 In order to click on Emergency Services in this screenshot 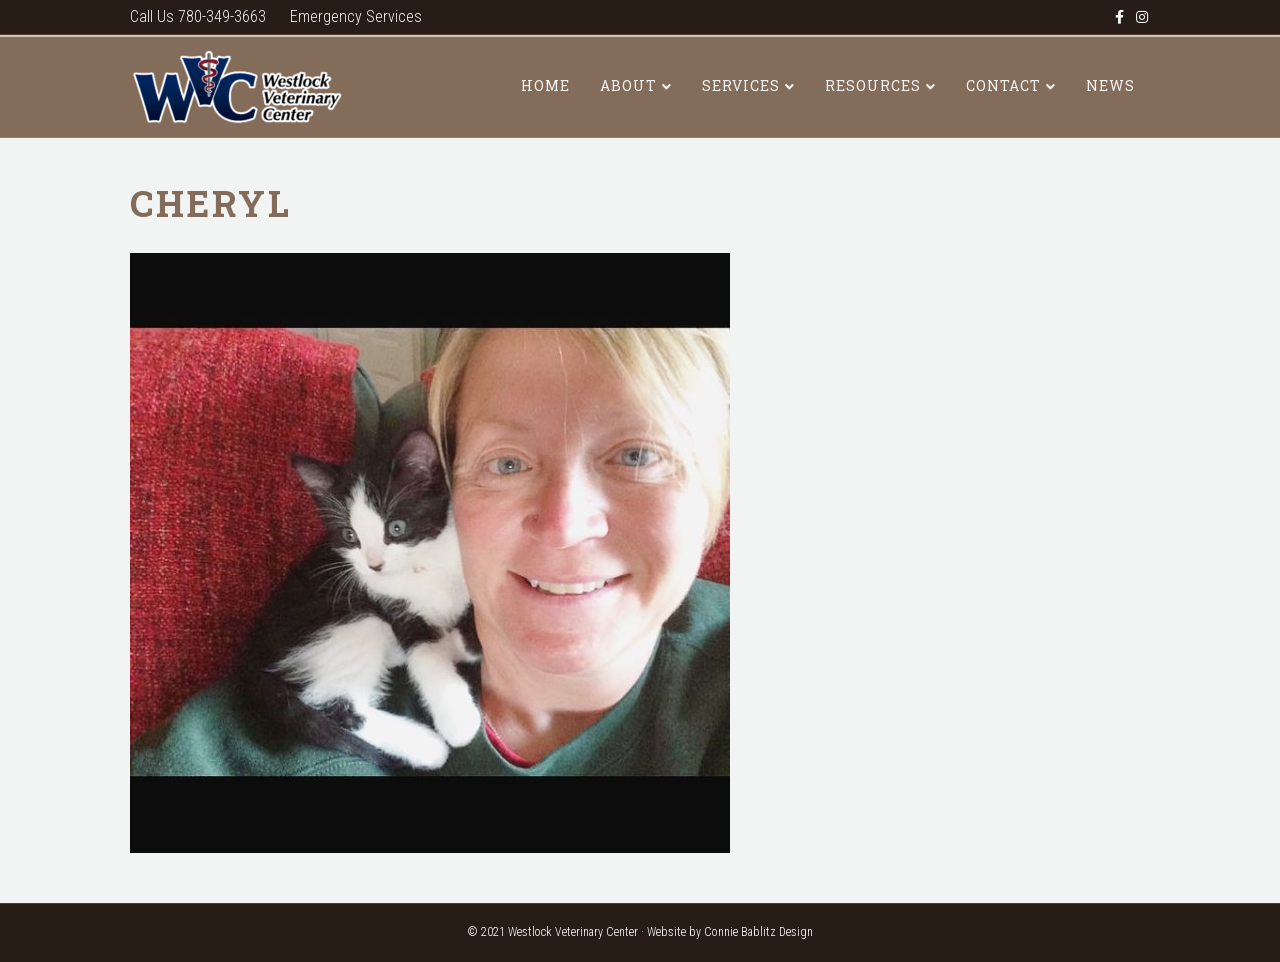, I will do `click(356, 16)`.